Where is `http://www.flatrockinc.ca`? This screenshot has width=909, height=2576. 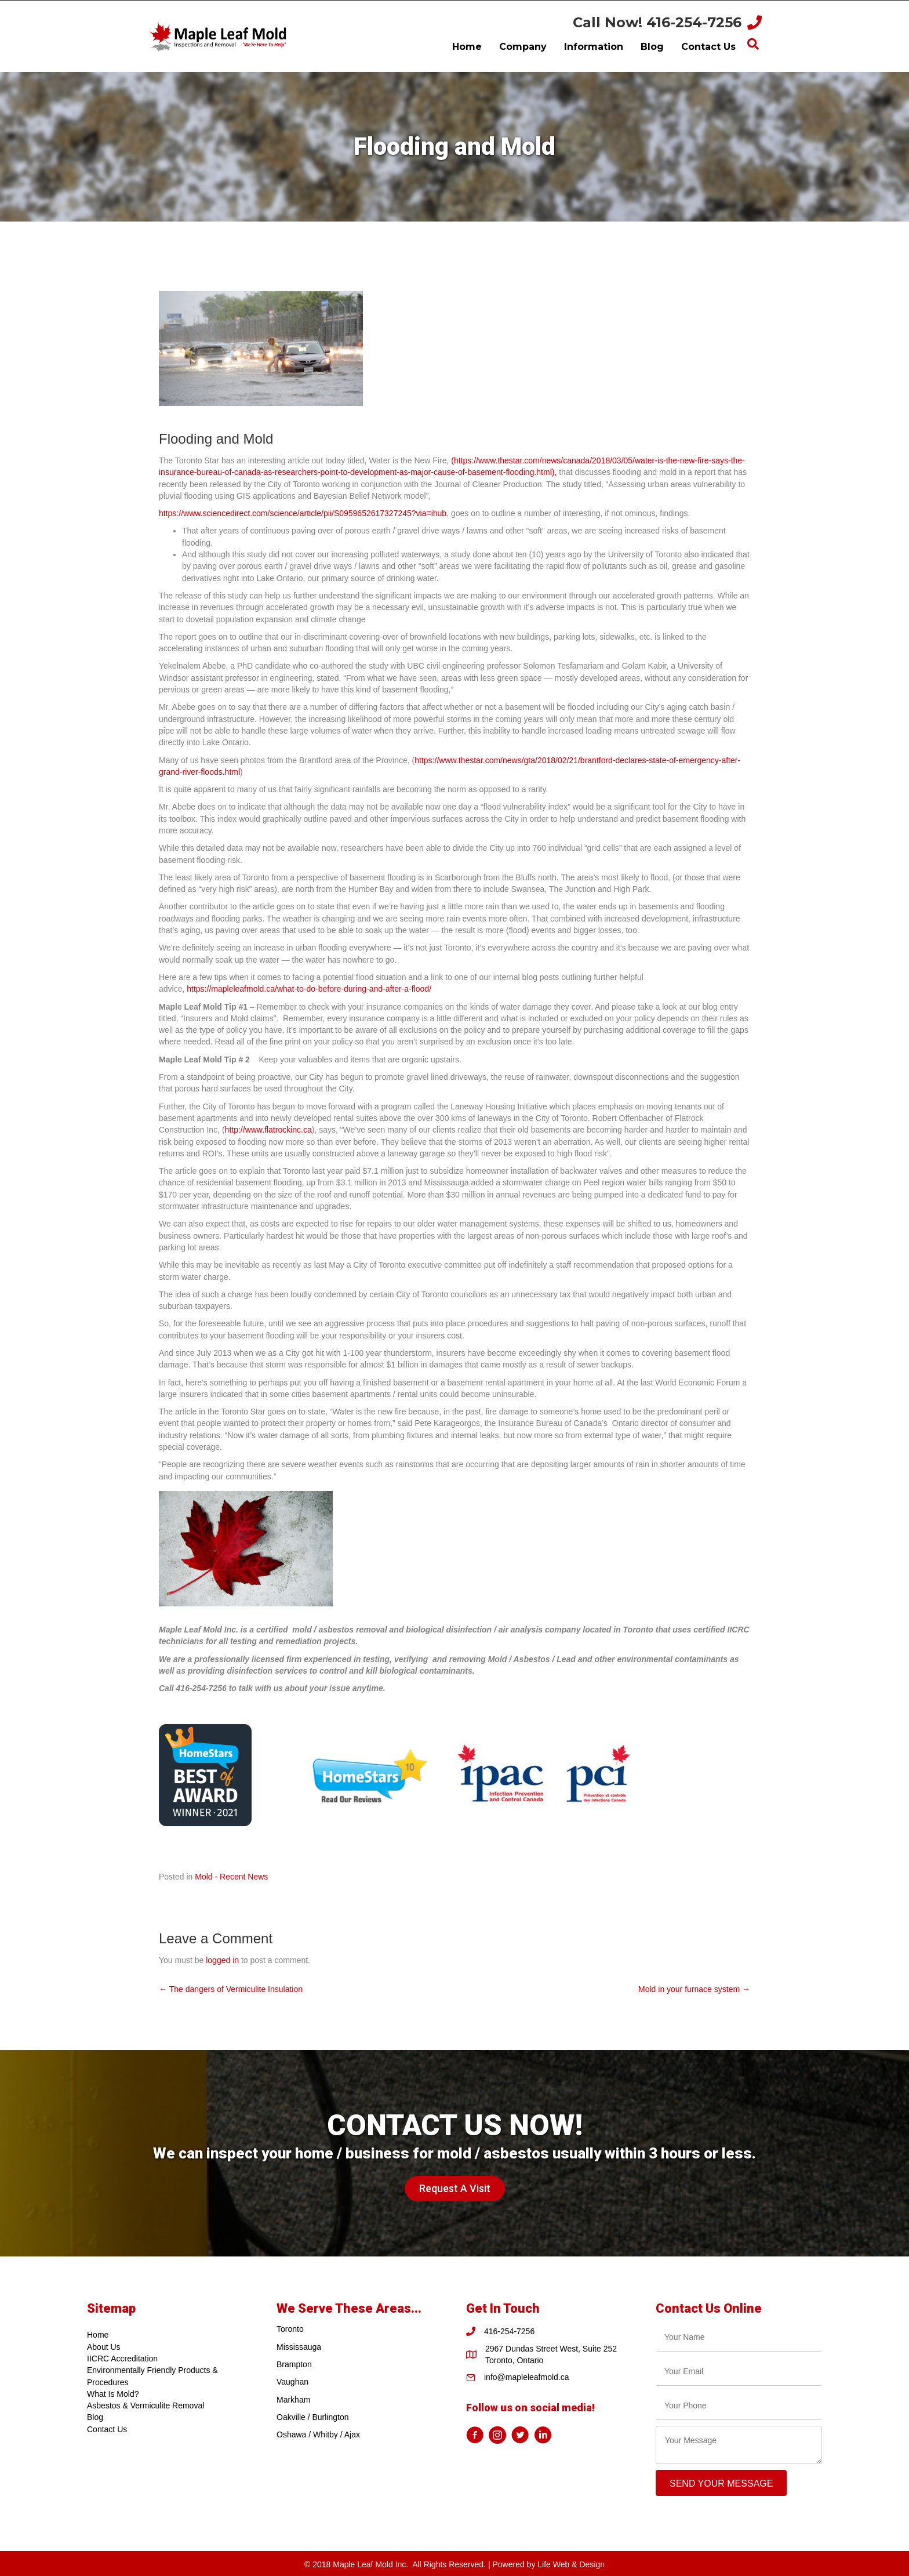
http://www.flatrockinc.ca is located at coordinates (268, 1129).